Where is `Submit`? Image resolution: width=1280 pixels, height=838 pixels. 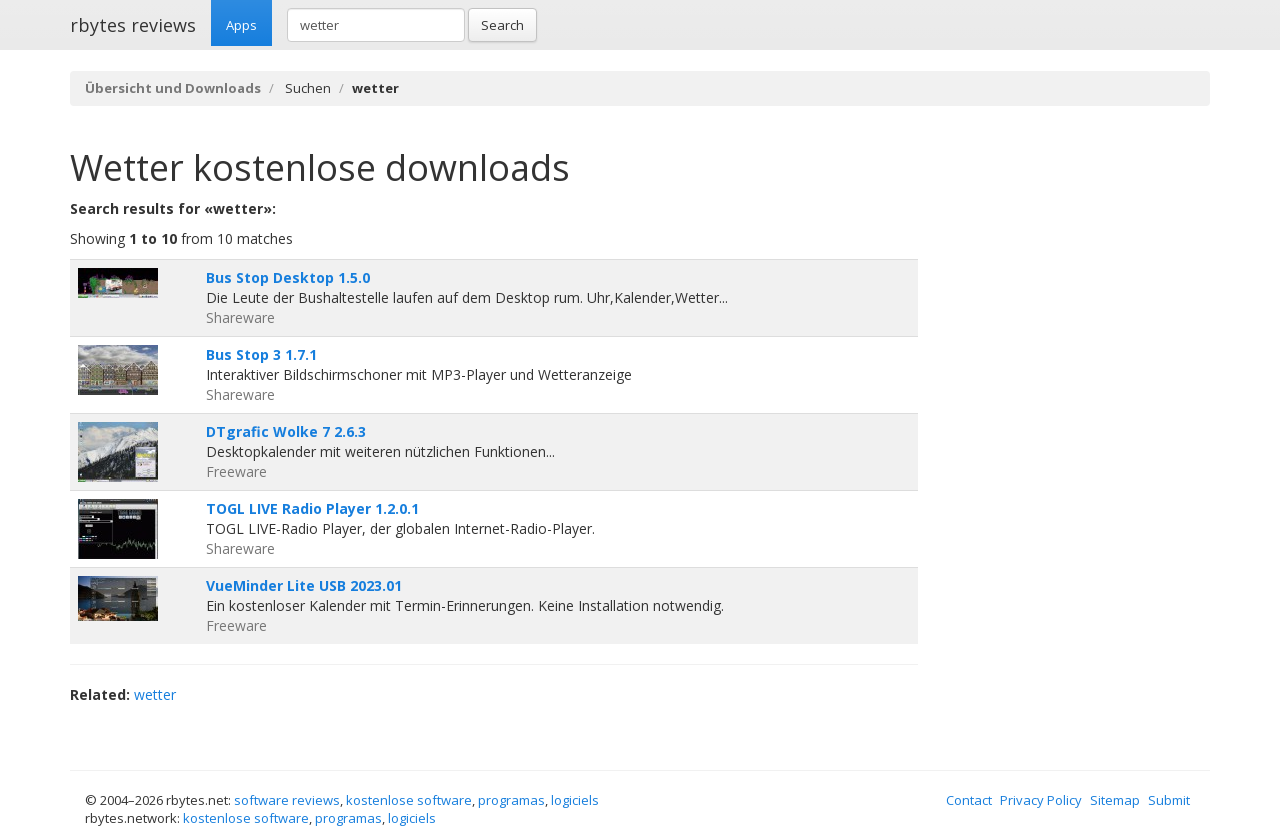 Submit is located at coordinates (1169, 800).